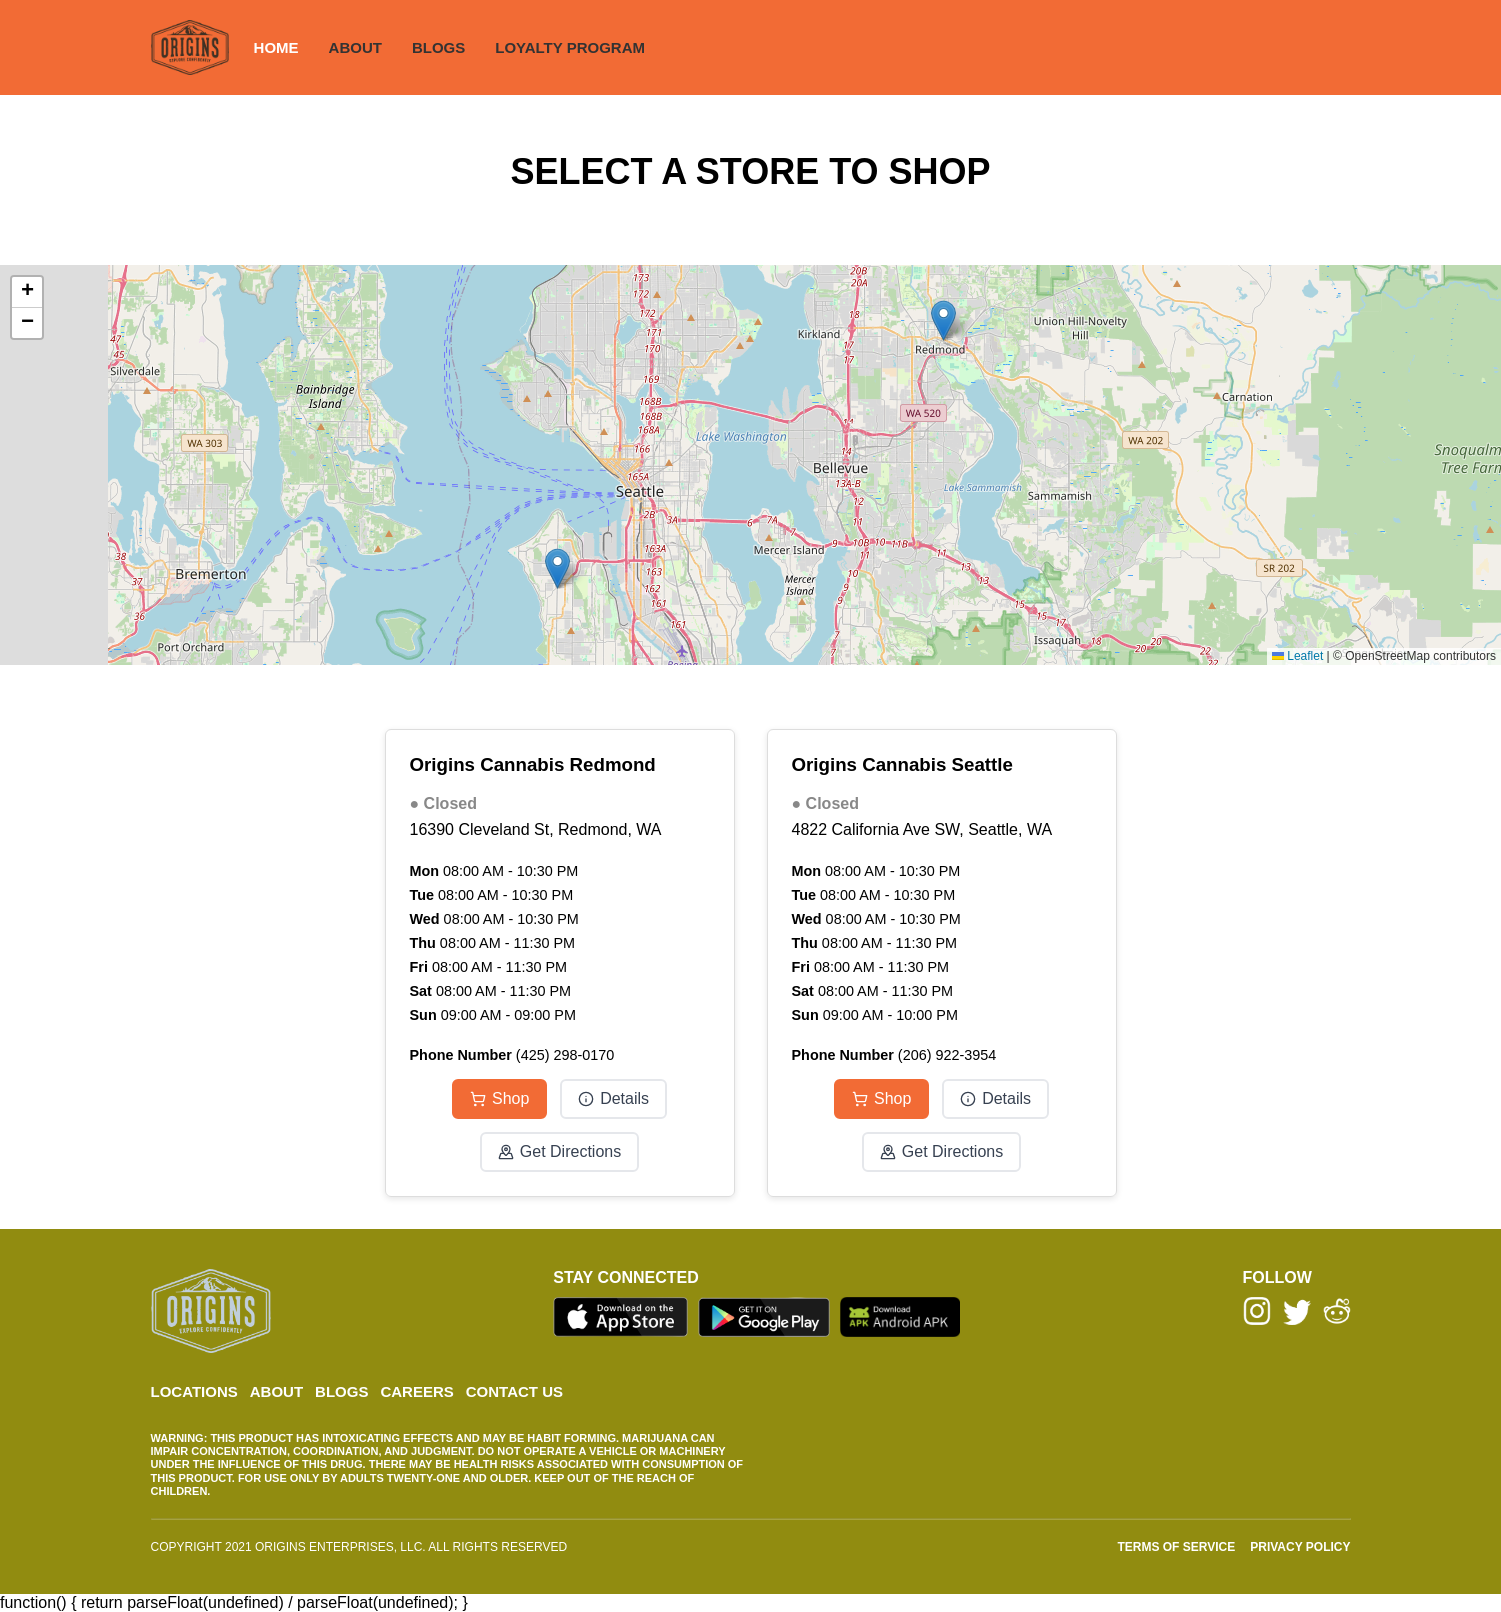  What do you see at coordinates (416, 1391) in the screenshot?
I see `CAREERS` at bounding box center [416, 1391].